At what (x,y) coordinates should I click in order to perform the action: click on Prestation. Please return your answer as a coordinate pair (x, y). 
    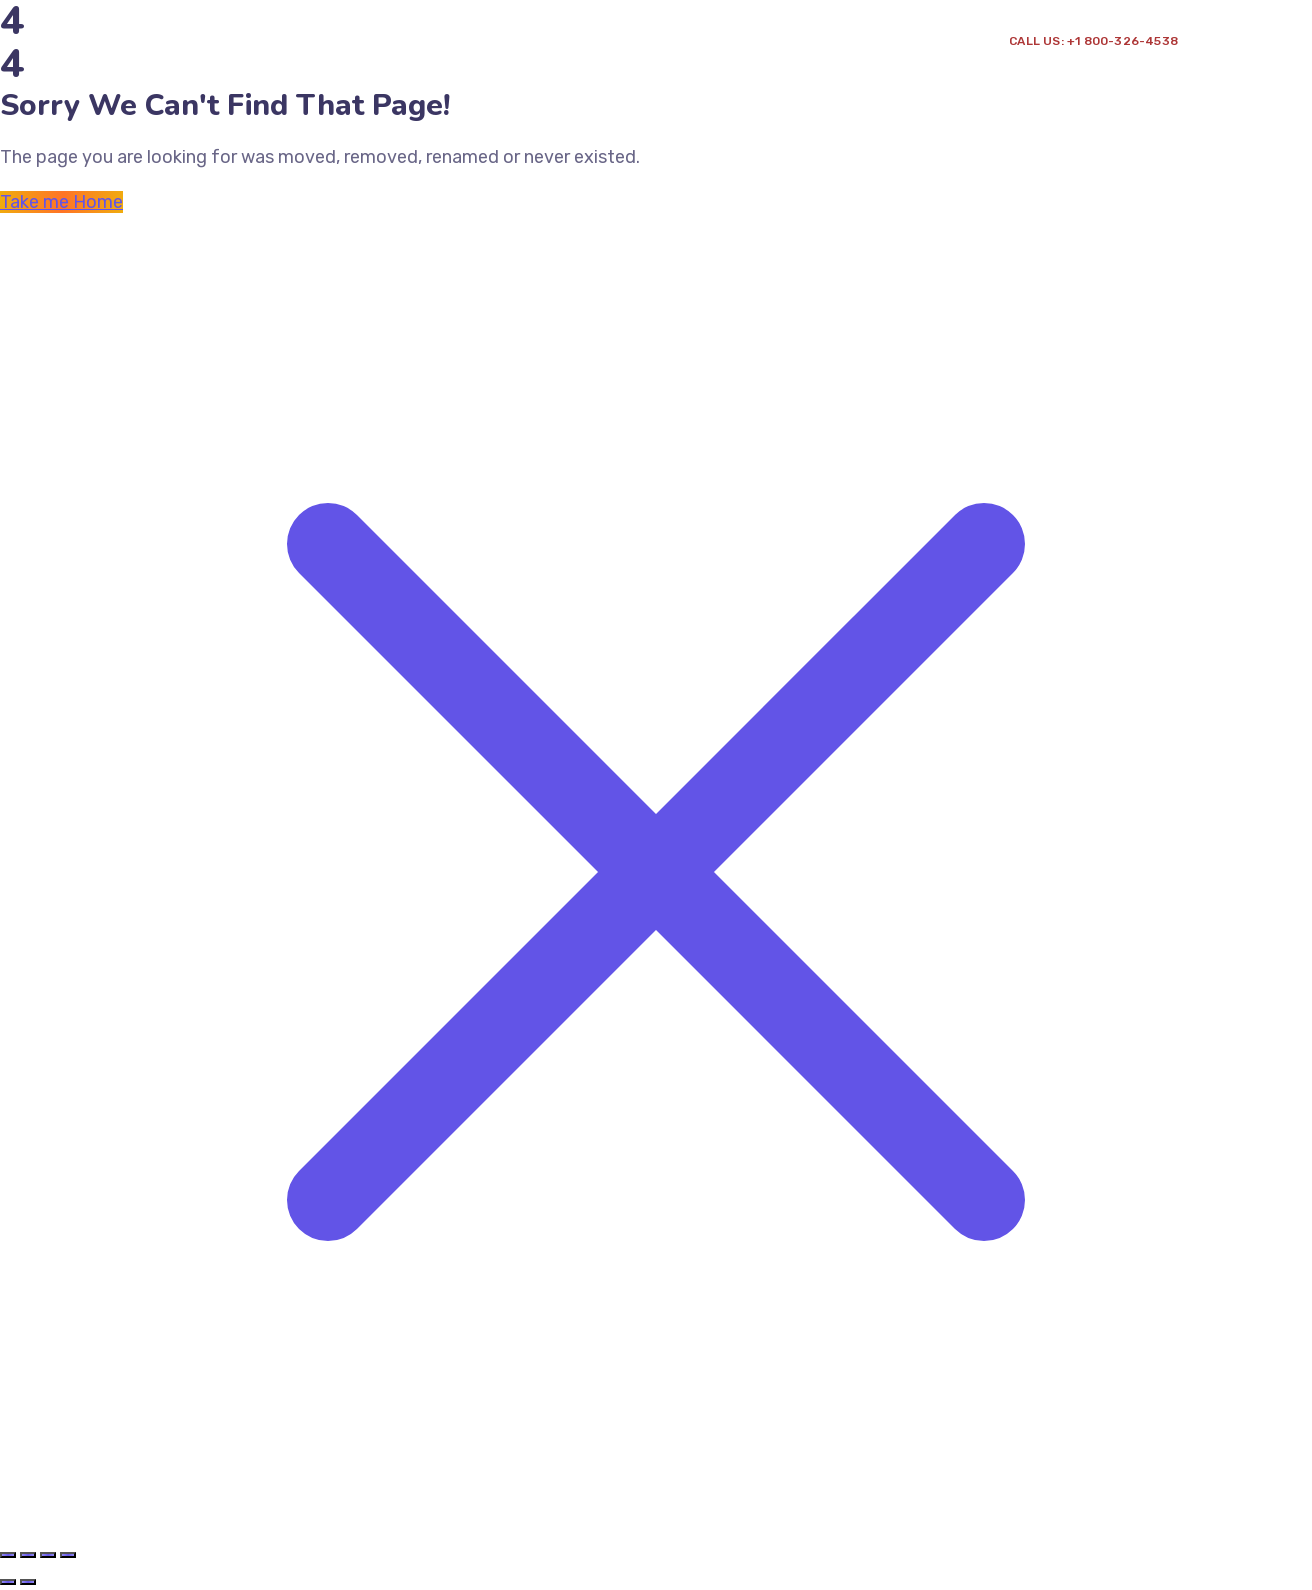
    Looking at the image, I should click on (352, 65).